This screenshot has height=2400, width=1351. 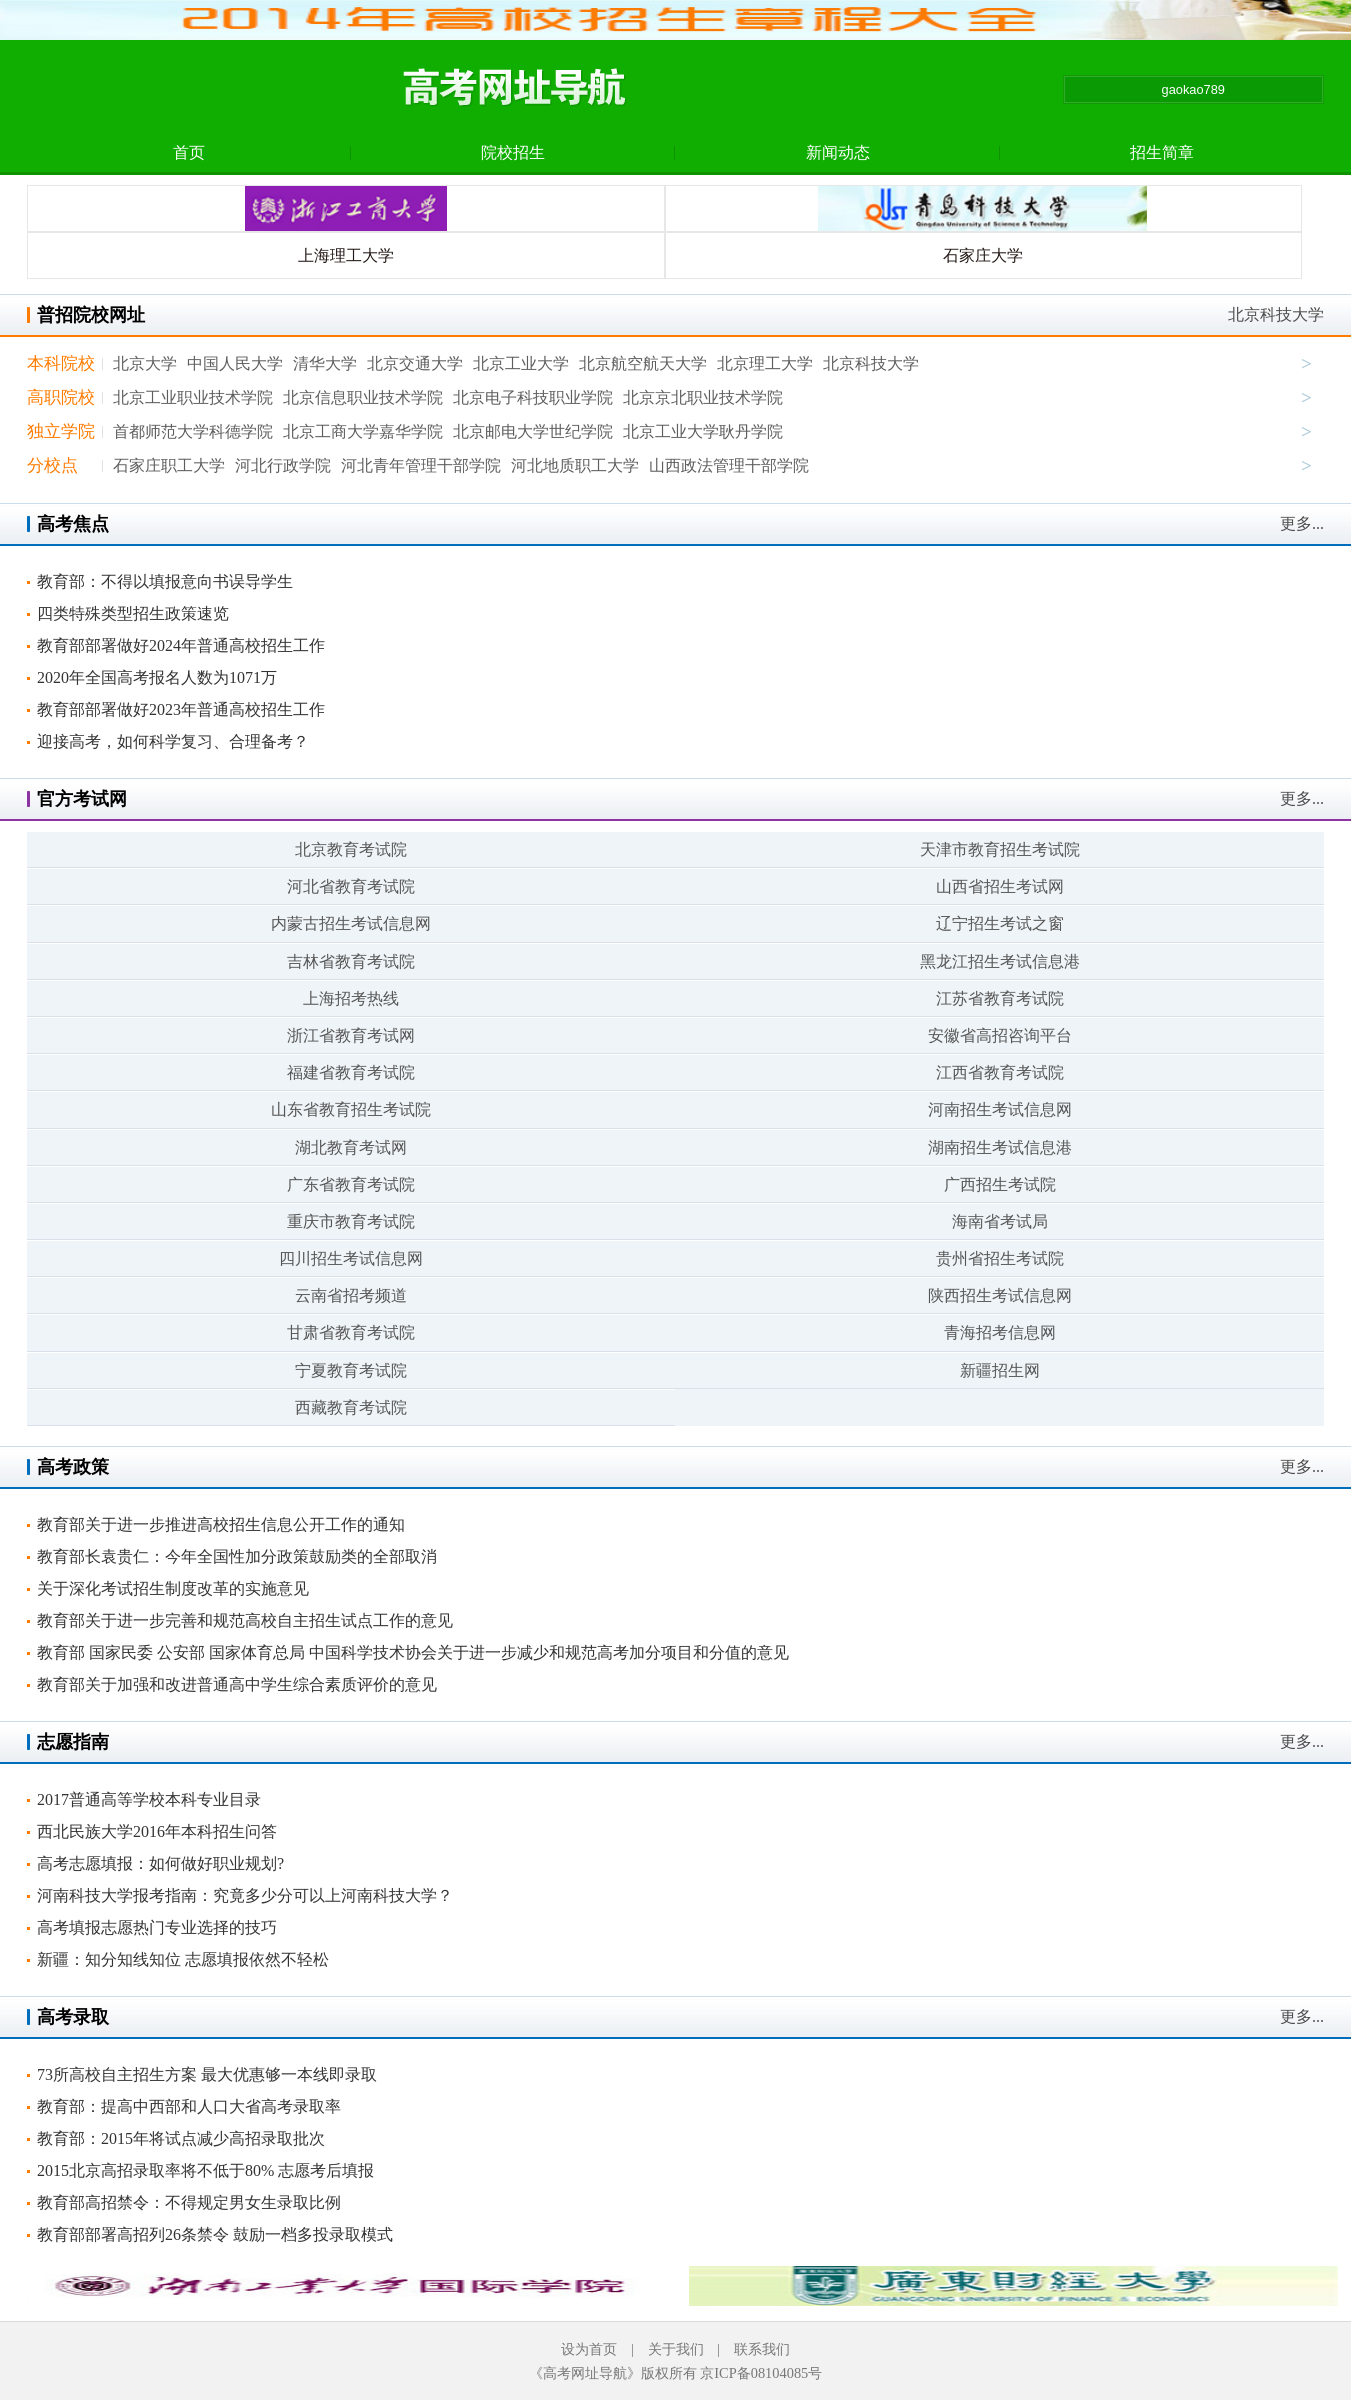 What do you see at coordinates (533, 397) in the screenshot?
I see `北京电子科技职业学院` at bounding box center [533, 397].